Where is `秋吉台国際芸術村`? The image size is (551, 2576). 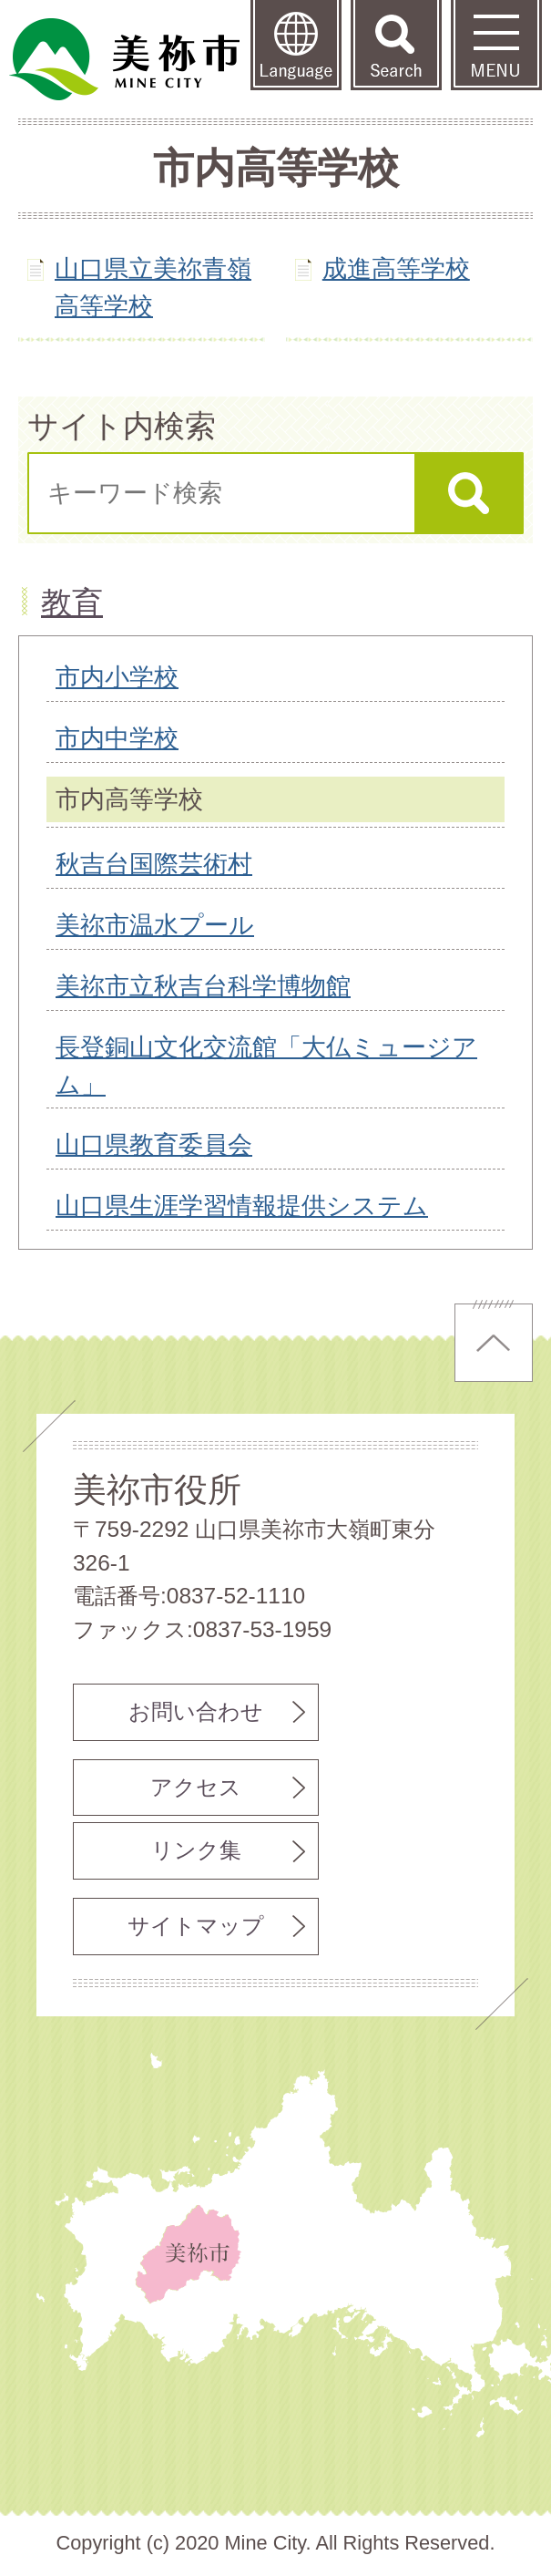
秋吉台国際芸術村 is located at coordinates (154, 864).